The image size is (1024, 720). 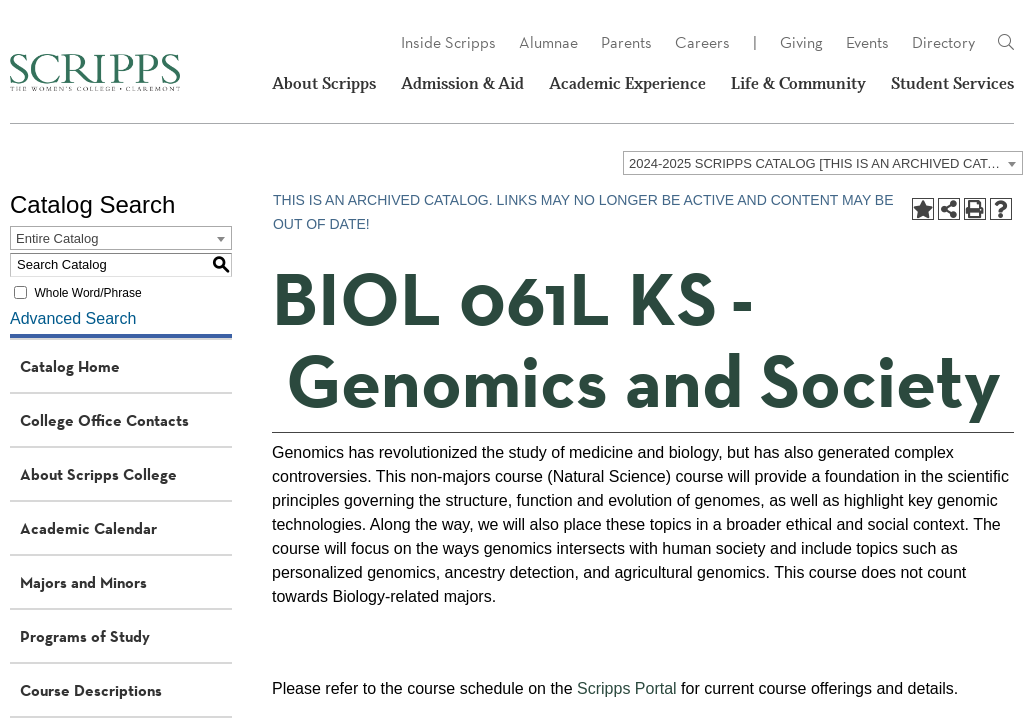 I want to click on Catalog Home, so click(x=70, y=366).